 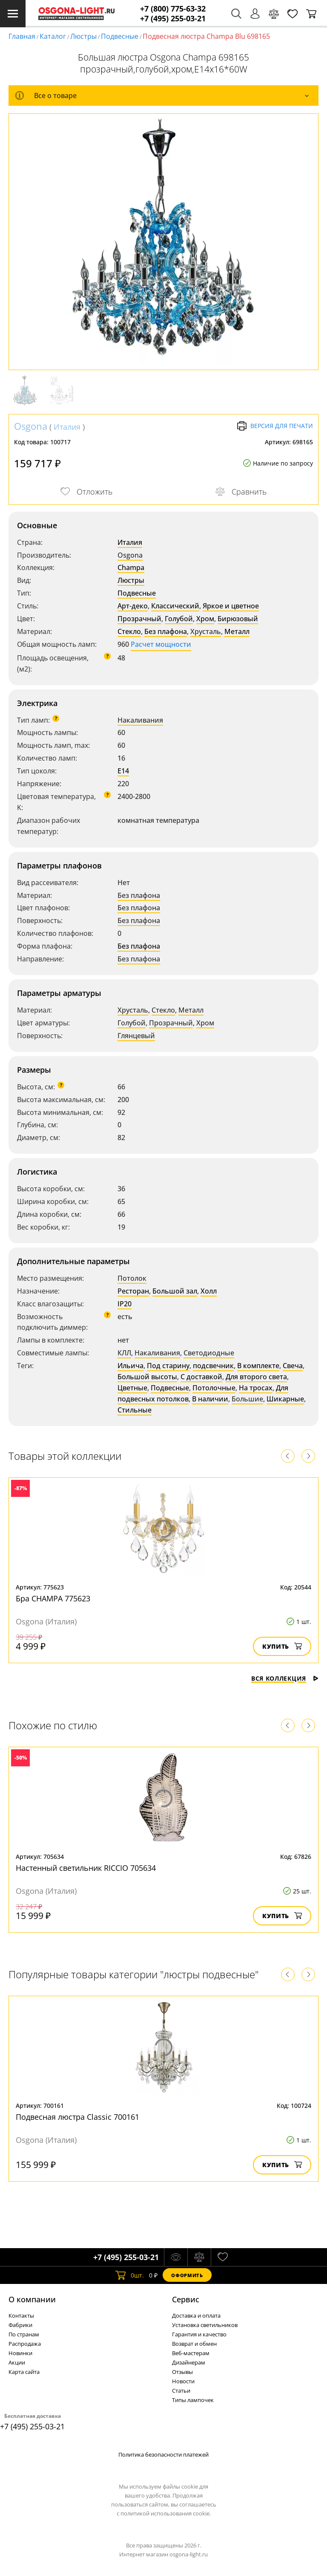 What do you see at coordinates (256, 1376) in the screenshot?
I see `Для второго света` at bounding box center [256, 1376].